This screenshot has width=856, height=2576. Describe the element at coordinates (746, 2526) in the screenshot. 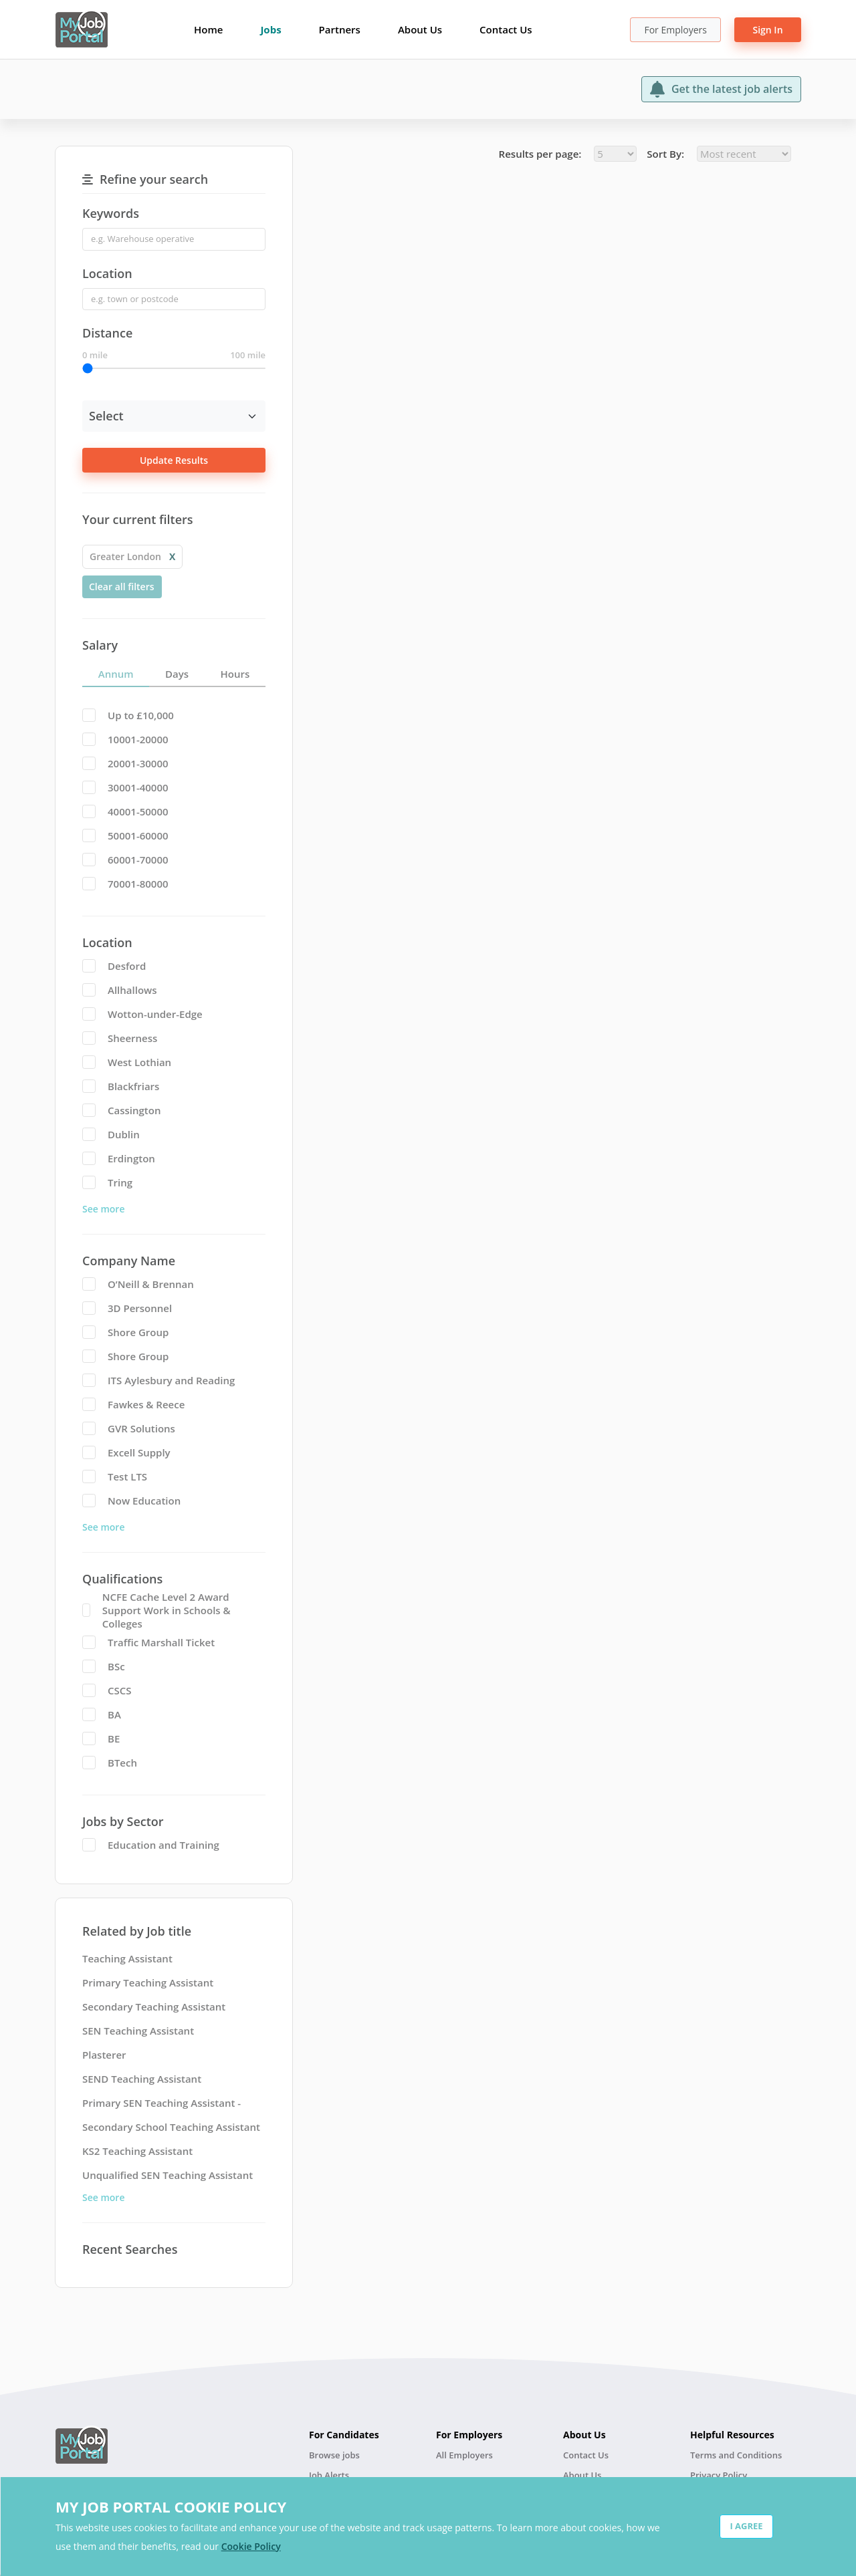

I see `I AGREE` at that location.